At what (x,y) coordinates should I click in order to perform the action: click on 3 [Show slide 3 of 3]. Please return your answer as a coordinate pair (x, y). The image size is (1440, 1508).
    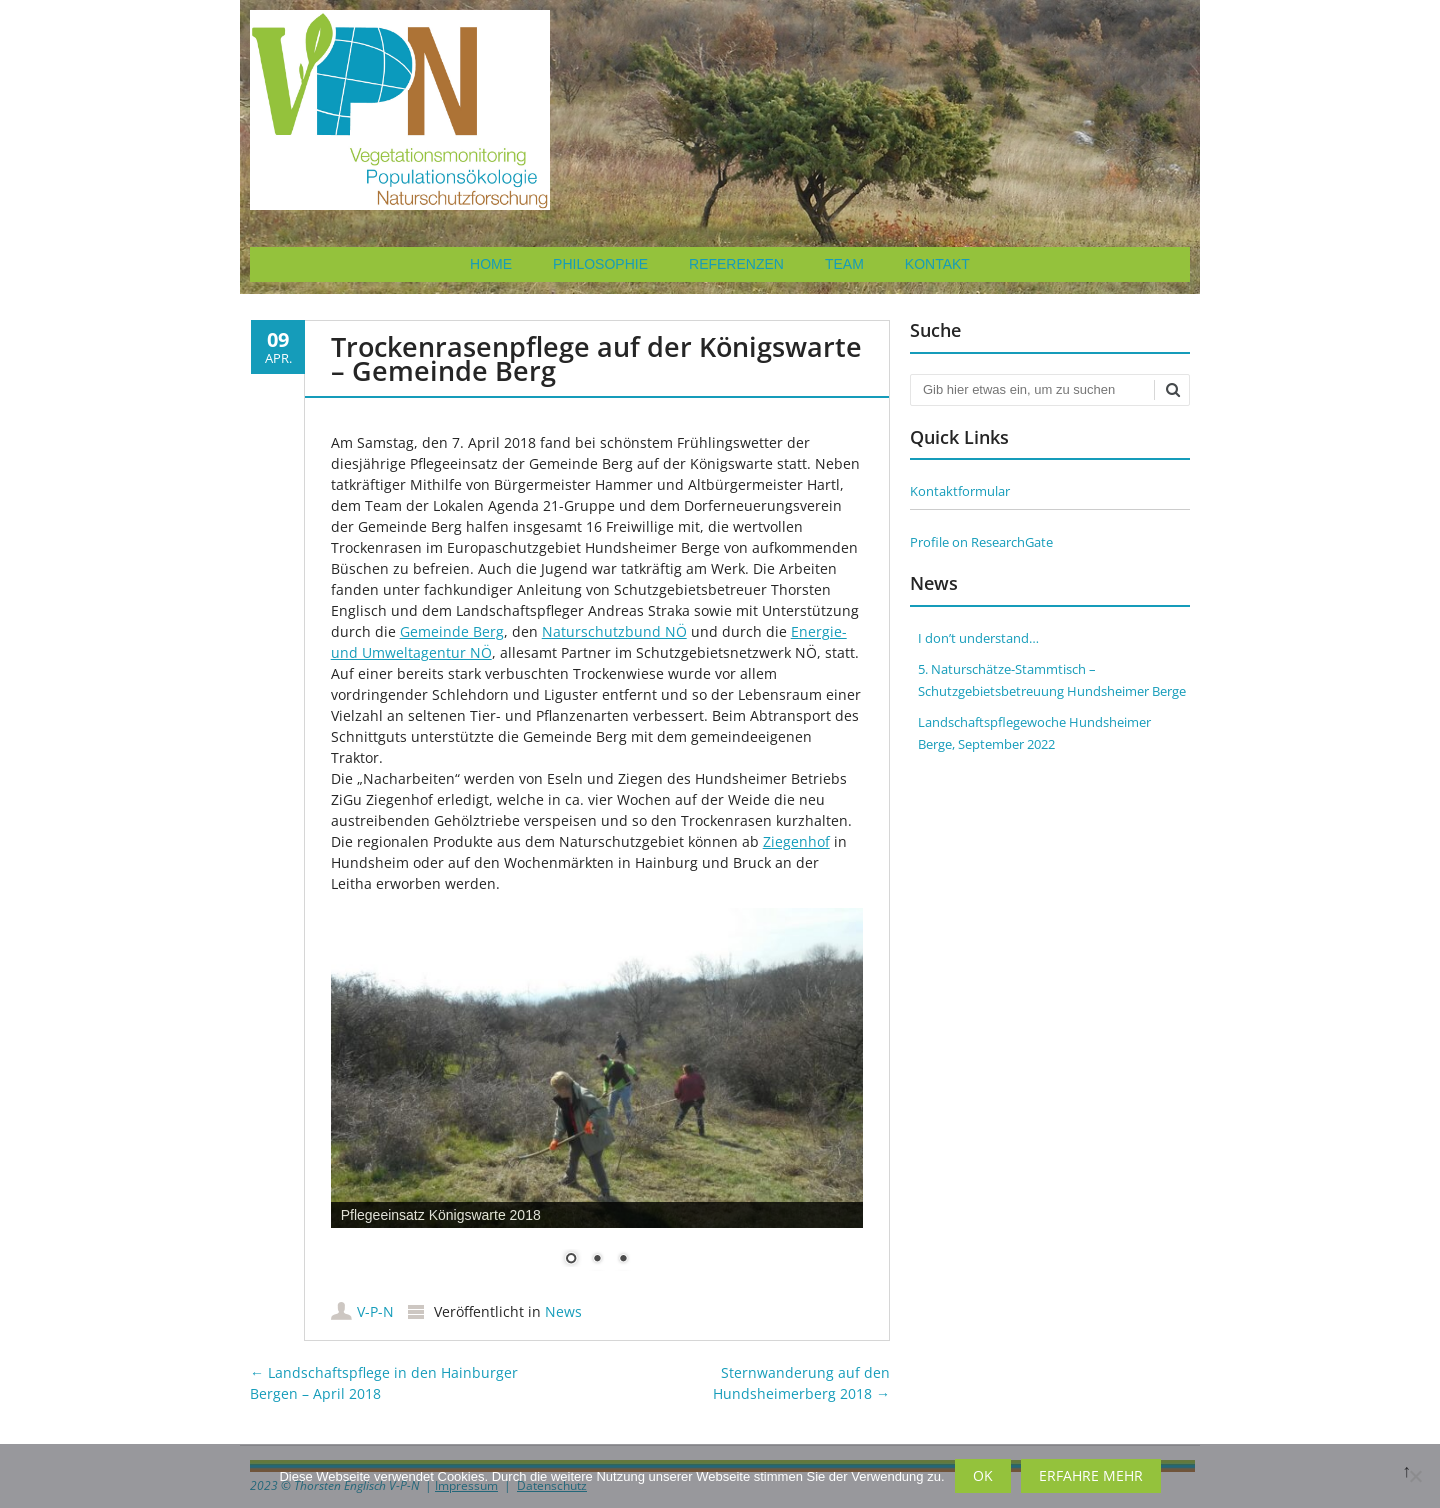
    Looking at the image, I should click on (623, 1260).